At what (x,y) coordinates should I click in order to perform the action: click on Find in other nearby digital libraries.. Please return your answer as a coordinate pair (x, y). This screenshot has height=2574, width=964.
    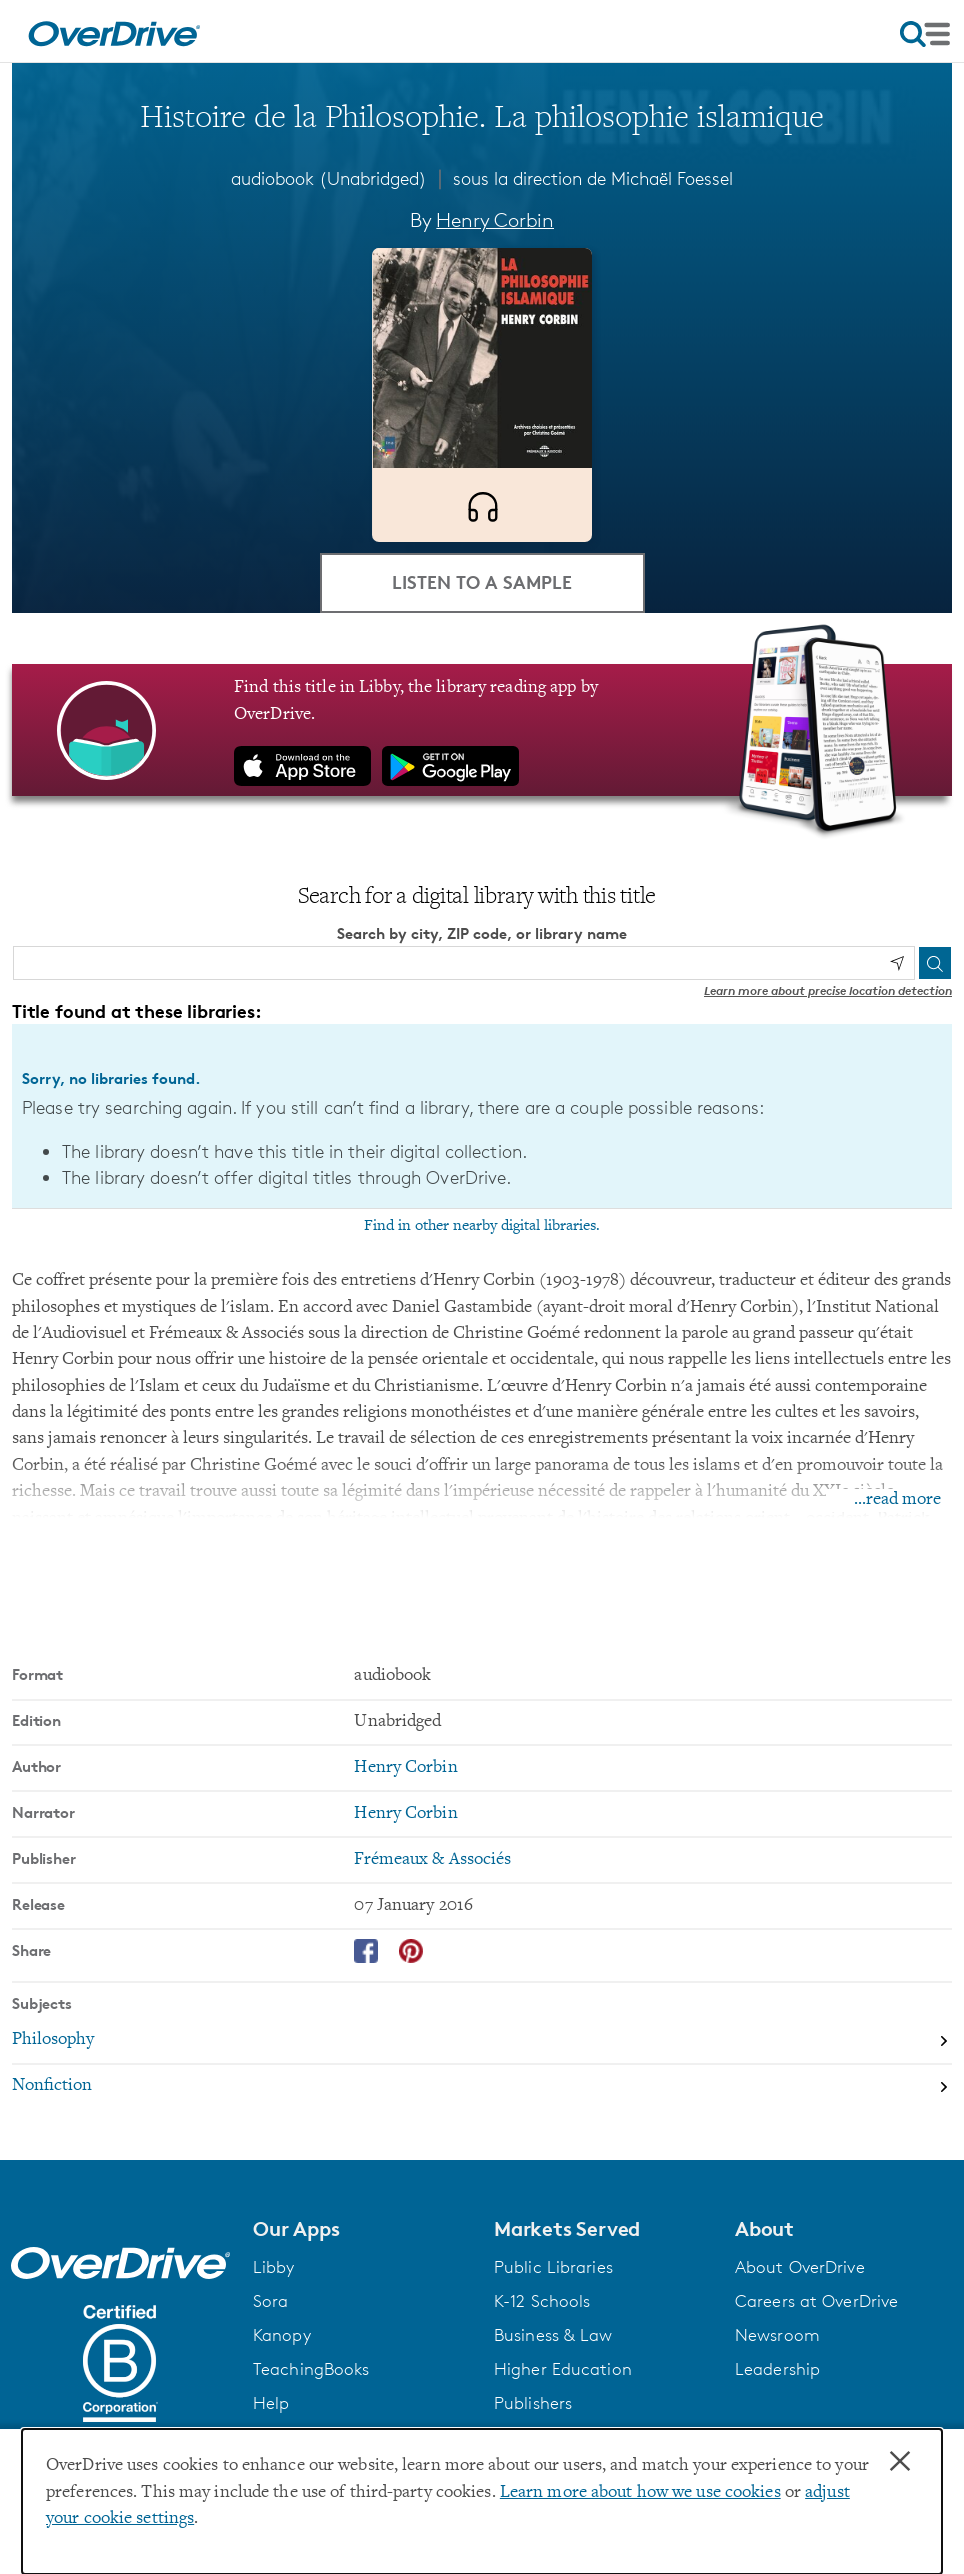
    Looking at the image, I should click on (482, 1226).